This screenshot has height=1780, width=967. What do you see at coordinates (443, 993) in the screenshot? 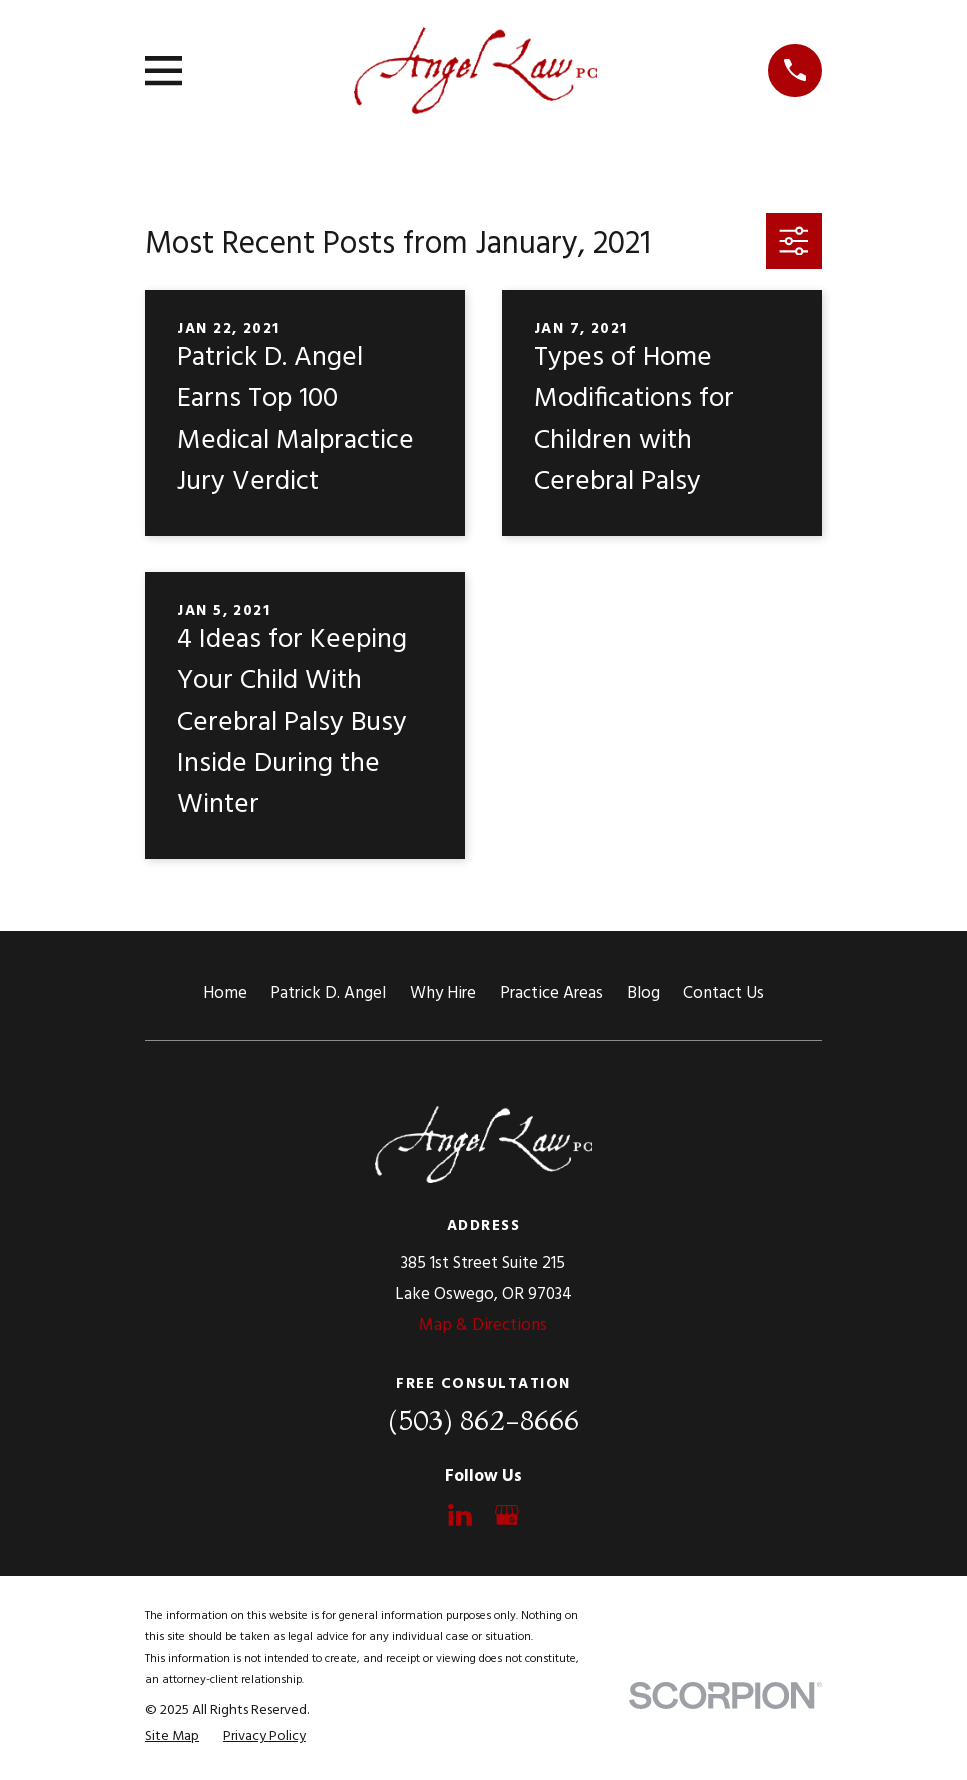
I see `Why Hire` at bounding box center [443, 993].